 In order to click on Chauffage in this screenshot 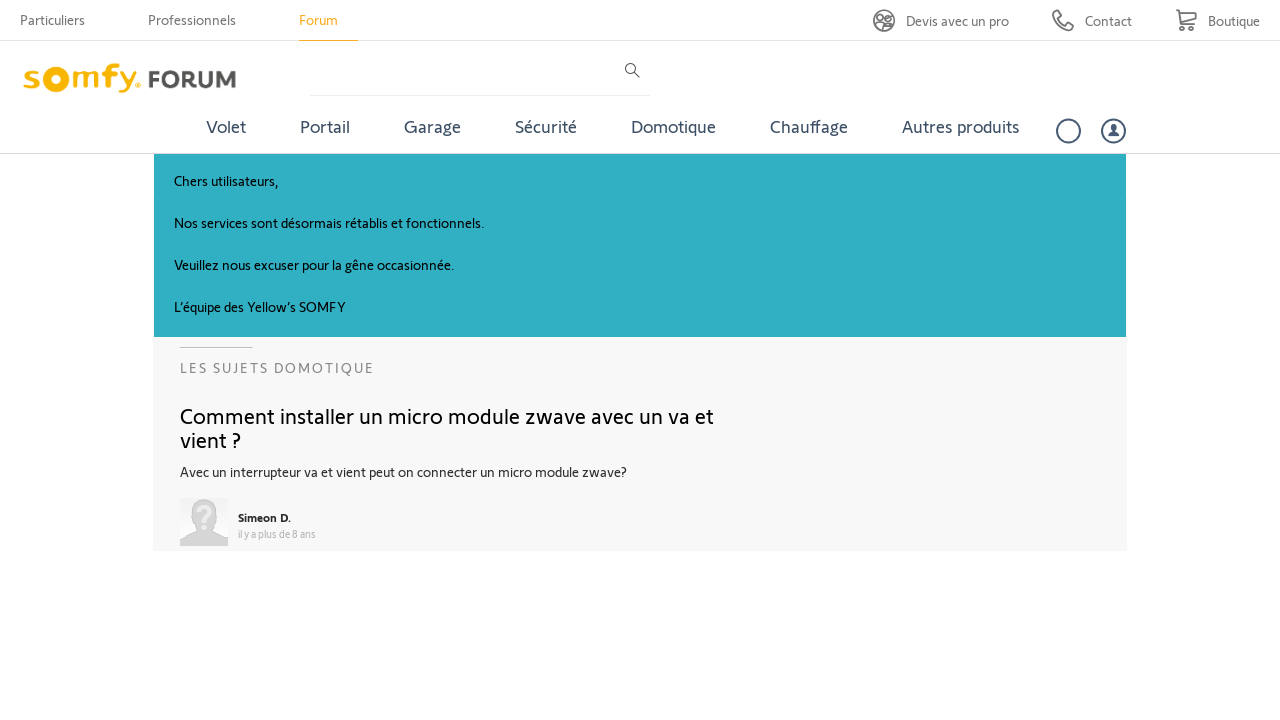, I will do `click(809, 126)`.